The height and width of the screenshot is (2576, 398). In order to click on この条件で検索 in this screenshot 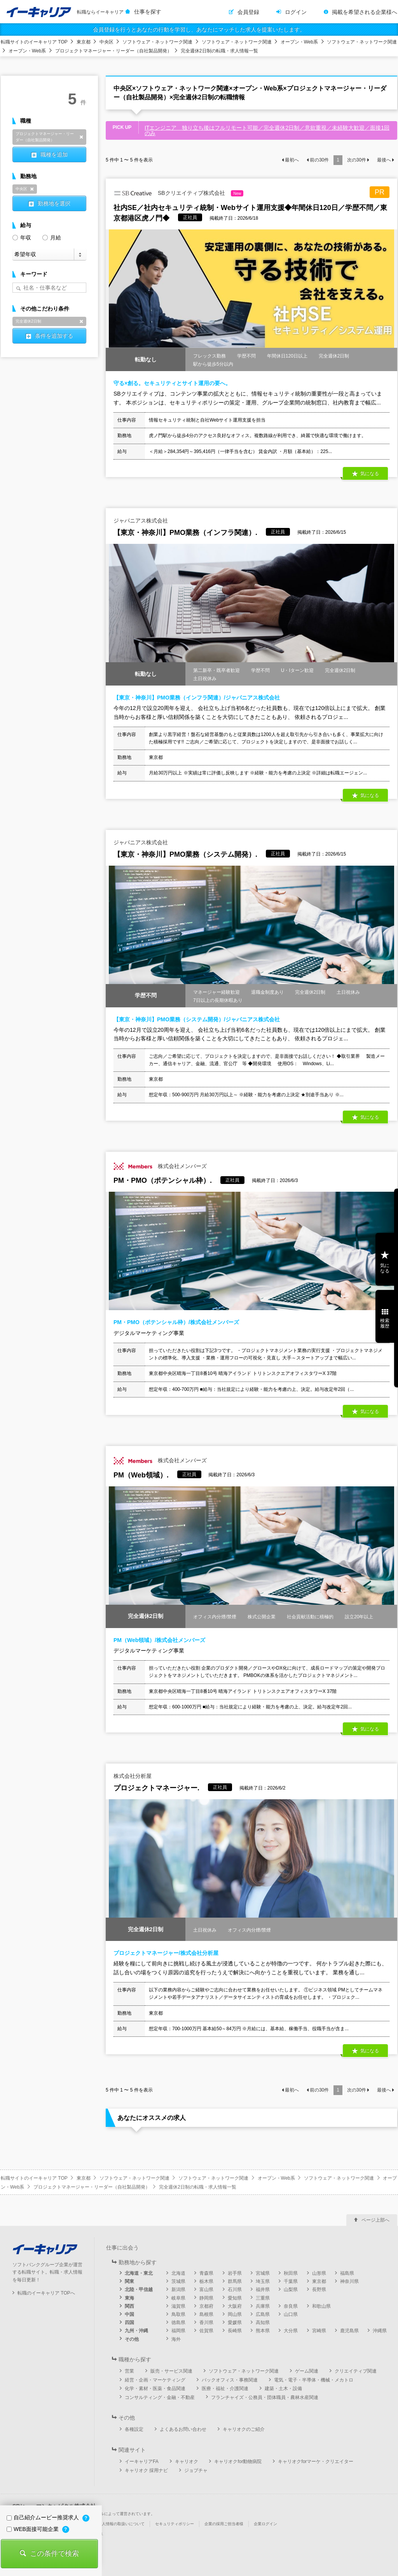, I will do `click(54, 2553)`.